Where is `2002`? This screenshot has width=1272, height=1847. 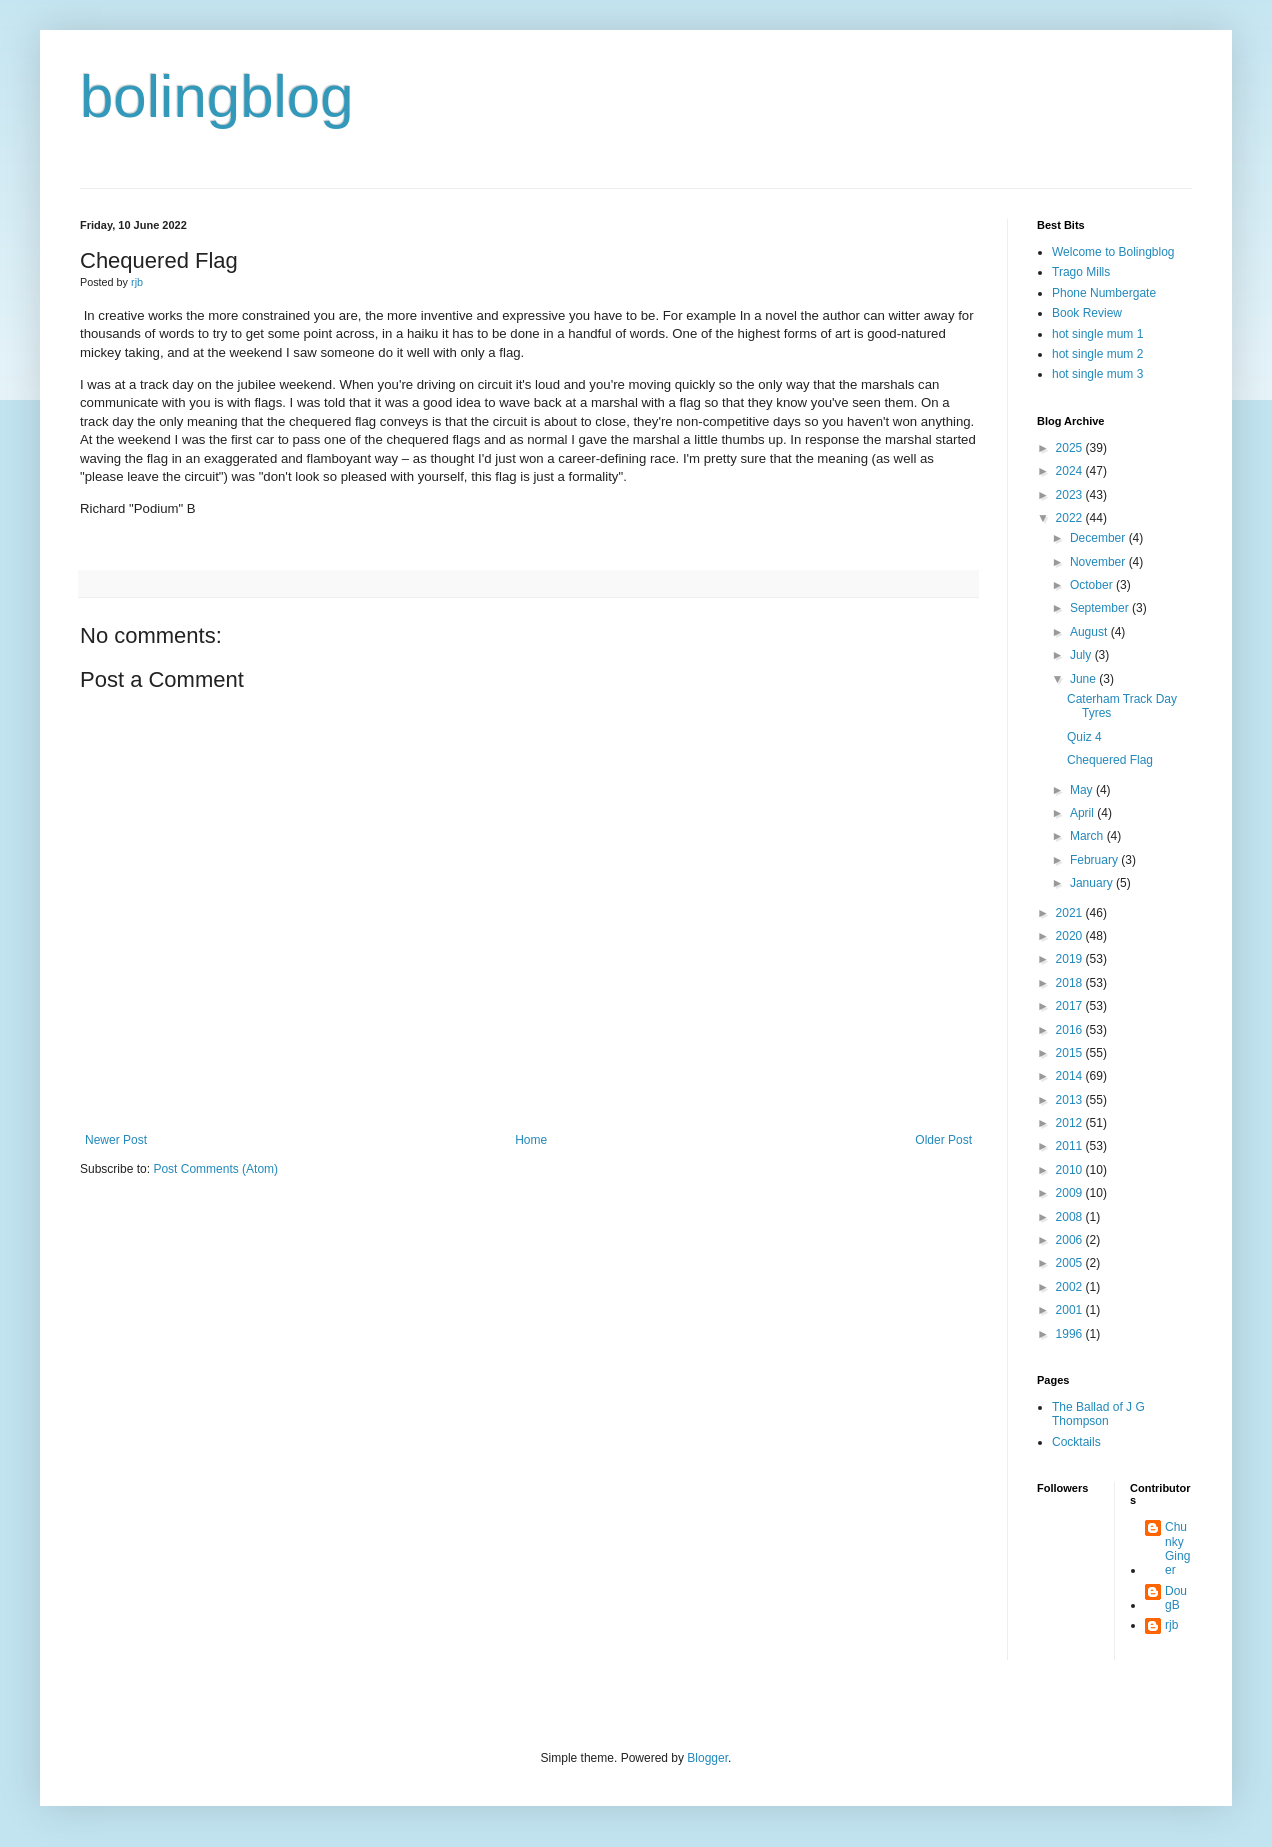
2002 is located at coordinates (1071, 1287).